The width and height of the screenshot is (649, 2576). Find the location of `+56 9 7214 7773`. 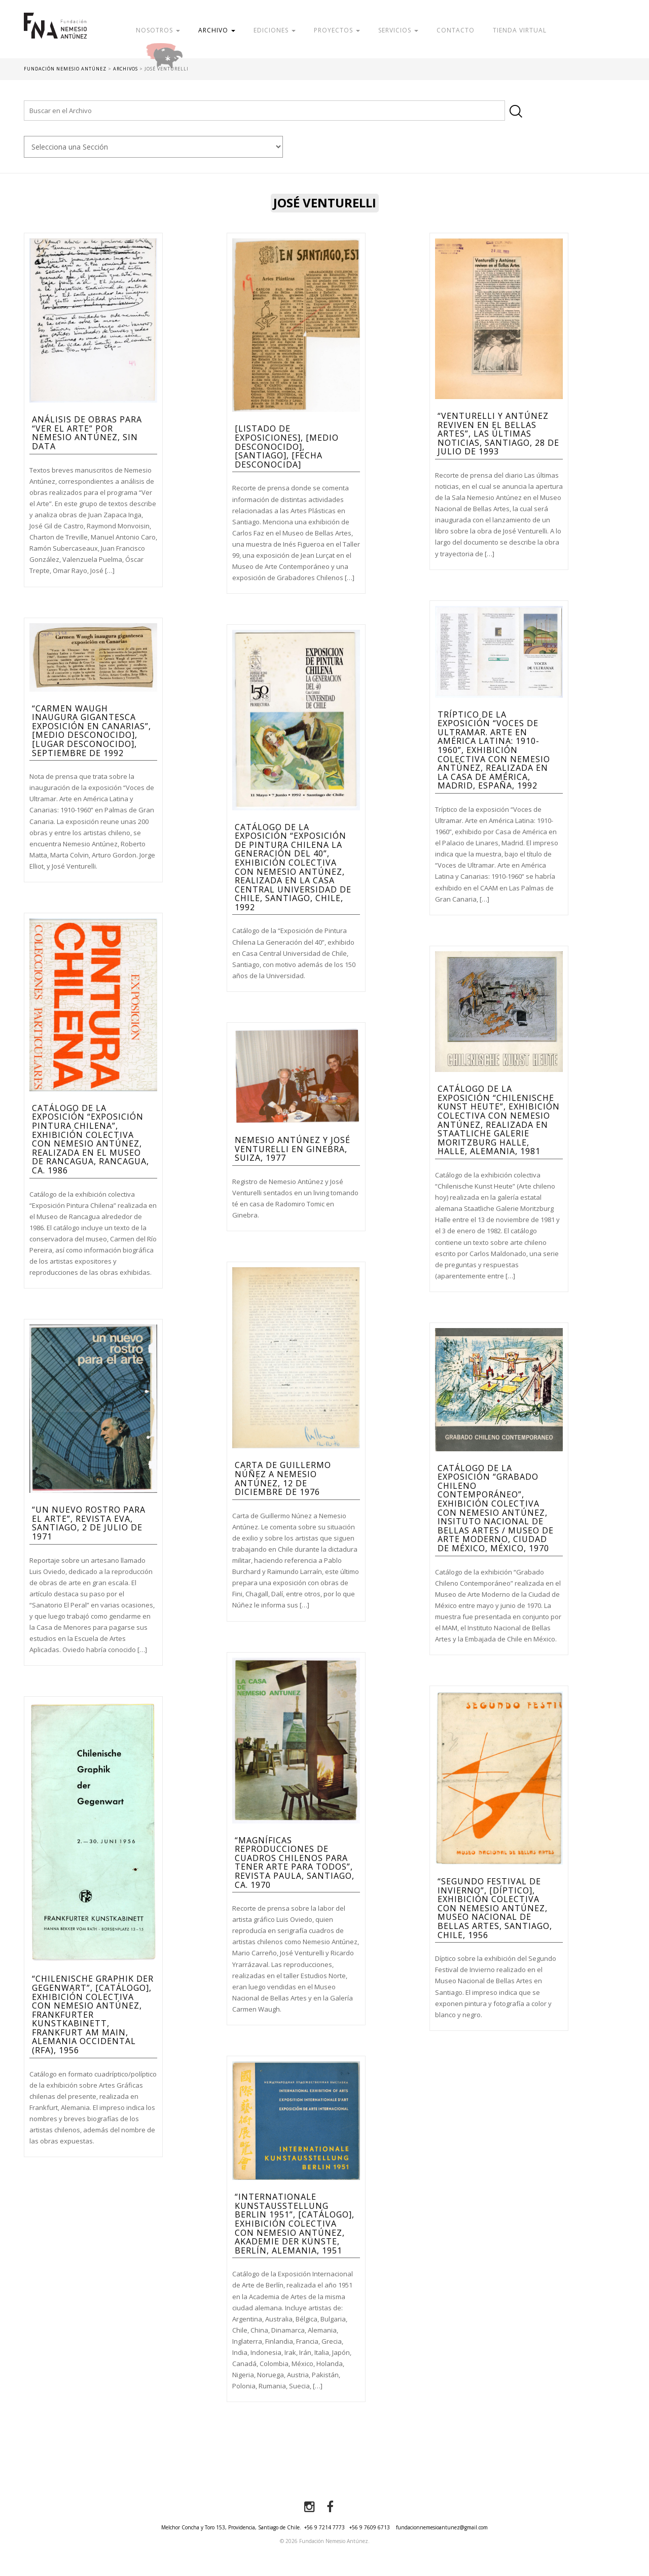

+56 9 7214 7773 is located at coordinates (324, 2527).